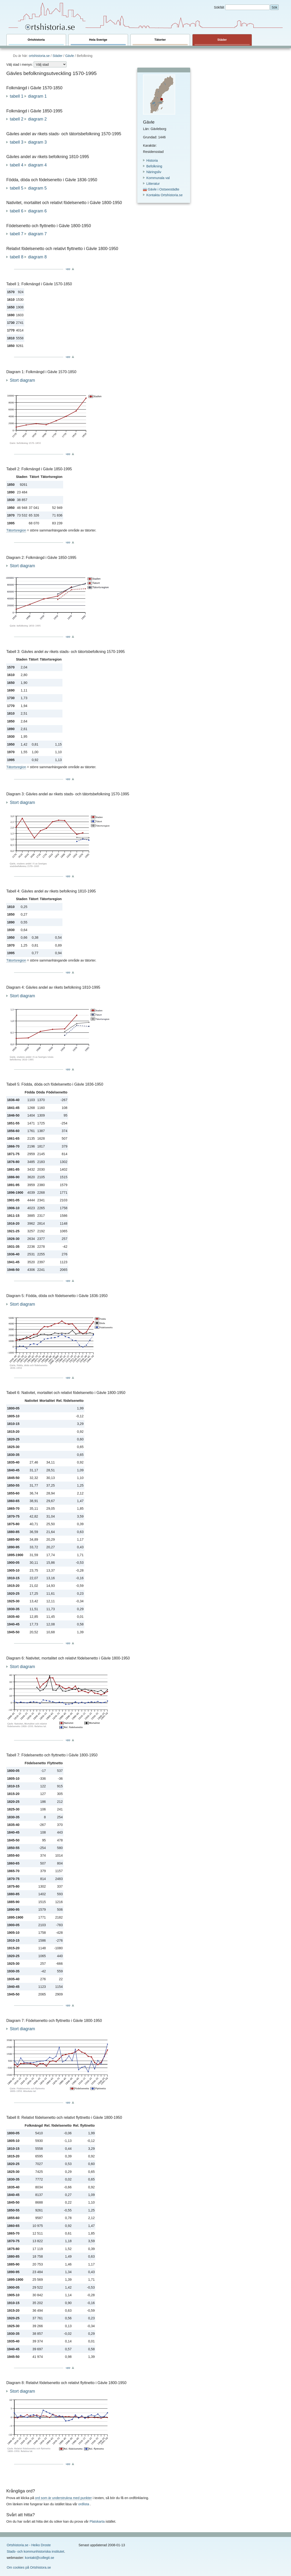 The width and height of the screenshot is (291, 2576). What do you see at coordinates (153, 172) in the screenshot?
I see `Näringsliv` at bounding box center [153, 172].